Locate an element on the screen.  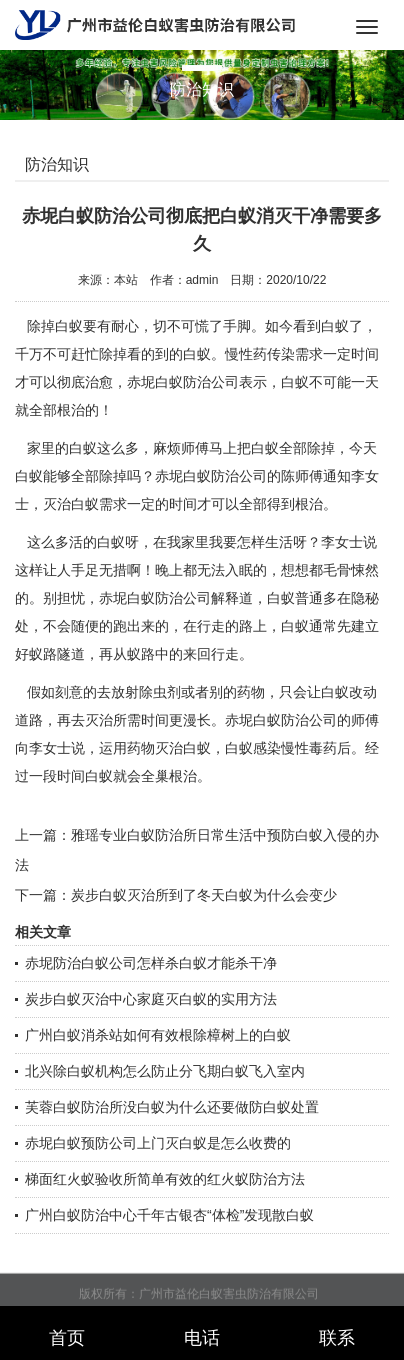
广州白蚁消杀站如何有效根除樟树上的白蚁 is located at coordinates (158, 1035).